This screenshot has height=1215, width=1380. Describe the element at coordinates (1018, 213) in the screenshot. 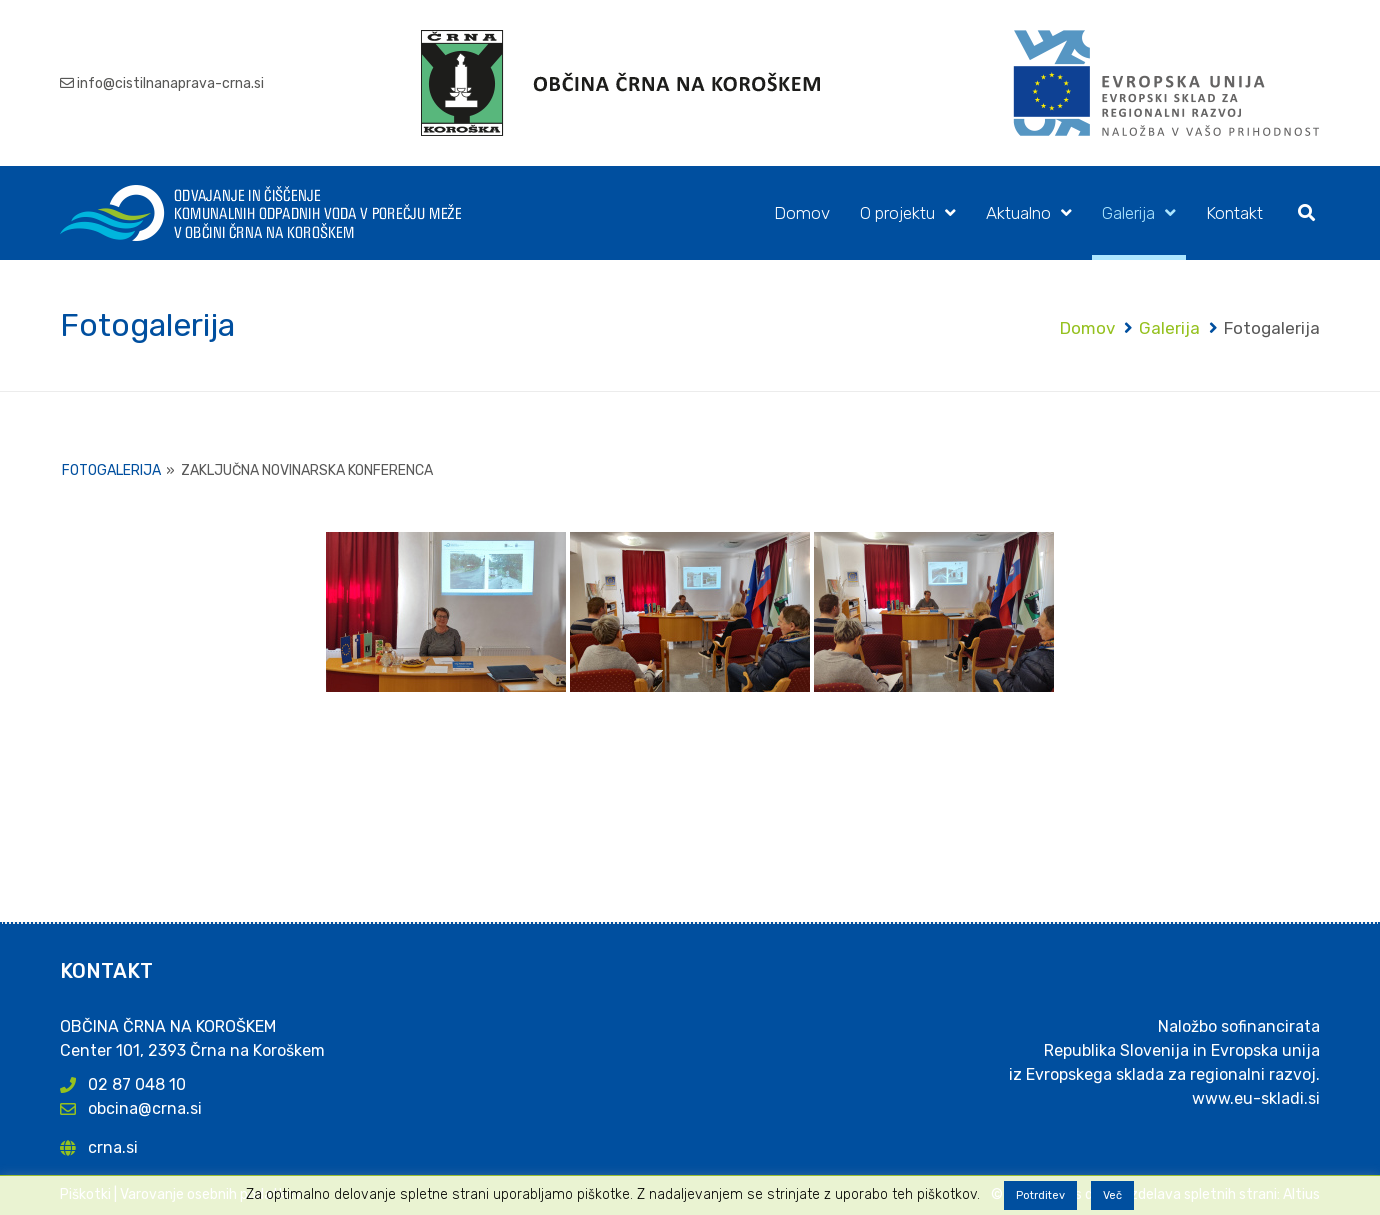

I see `Aktualno` at that location.